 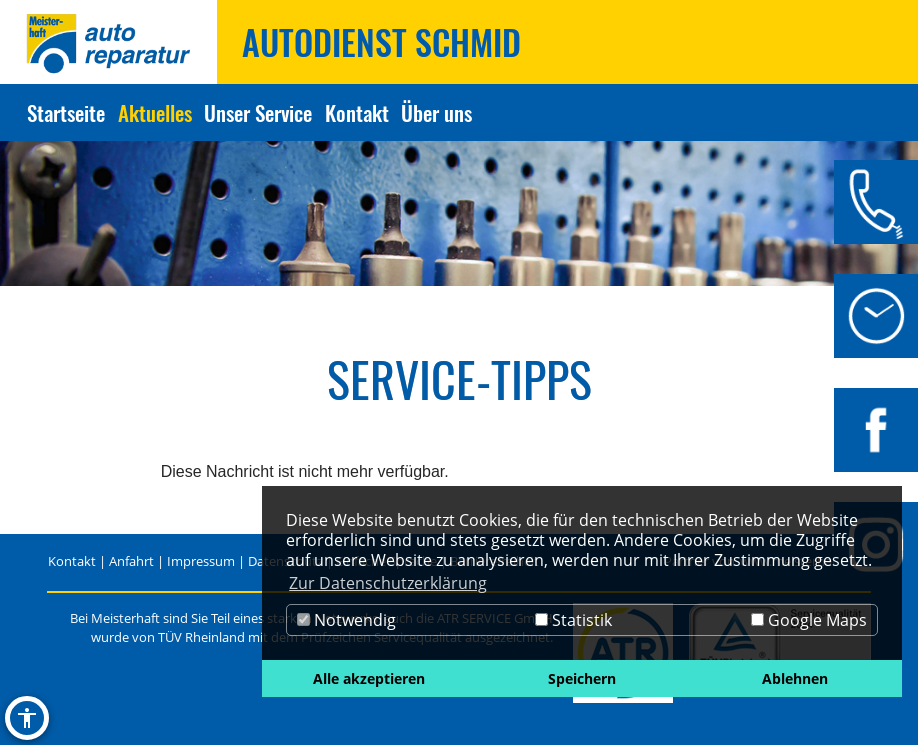 What do you see at coordinates (795, 678) in the screenshot?
I see `Ablehnen [button]` at bounding box center [795, 678].